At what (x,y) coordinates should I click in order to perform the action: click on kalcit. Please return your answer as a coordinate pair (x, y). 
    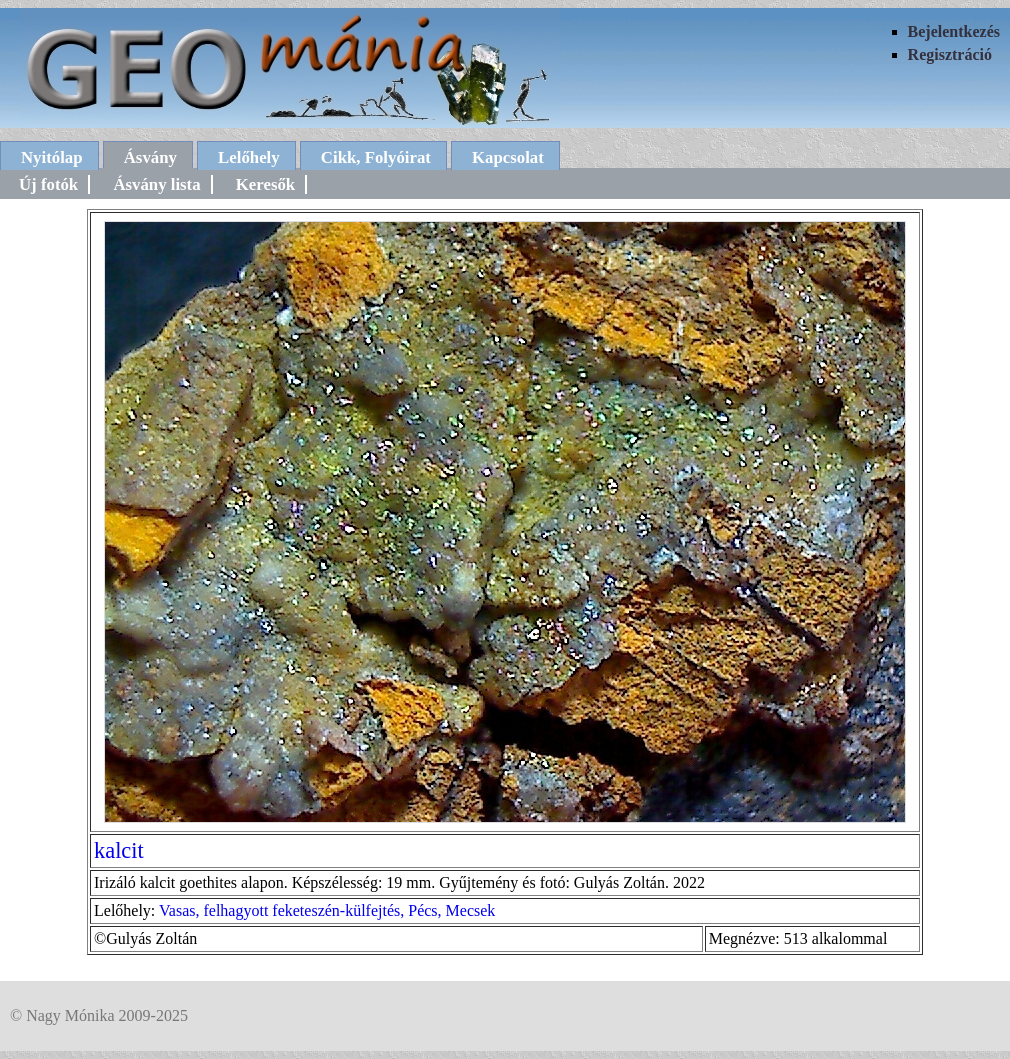
    Looking at the image, I should click on (119, 850).